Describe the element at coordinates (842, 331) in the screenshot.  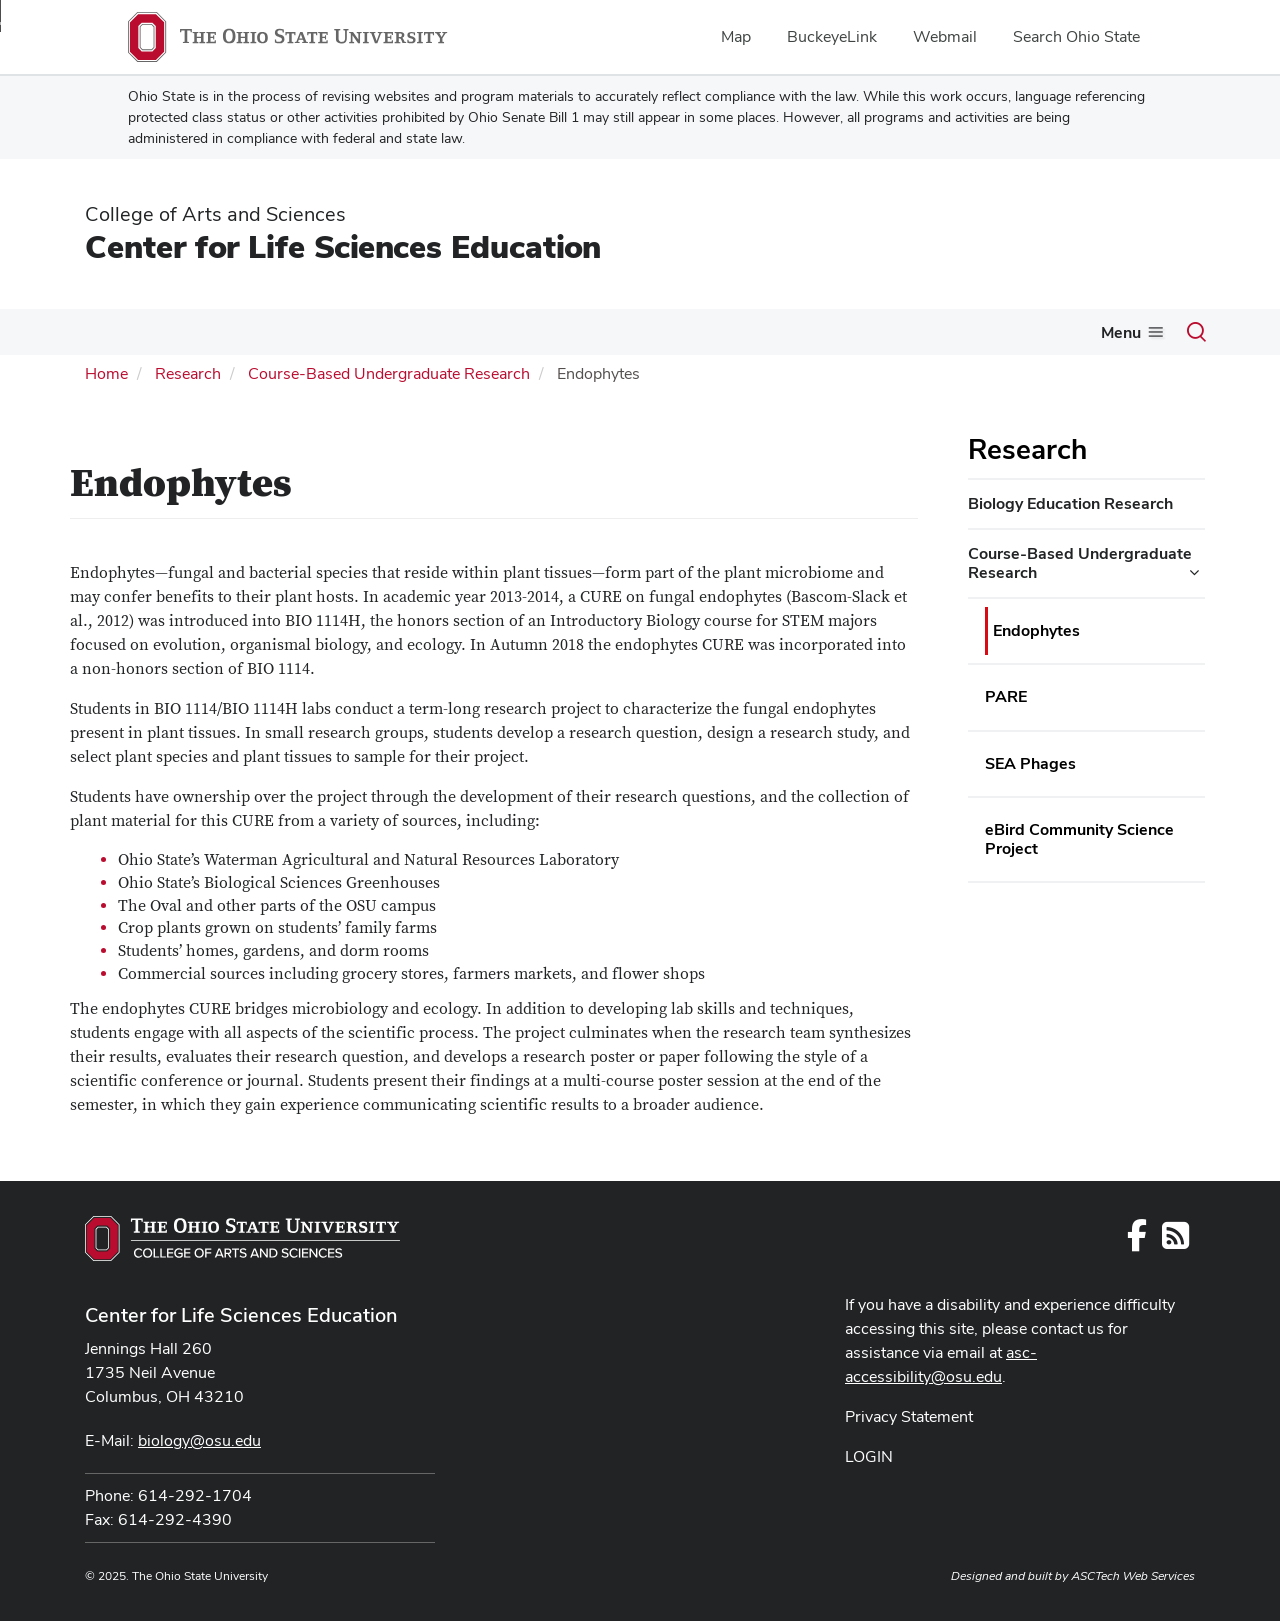
I see `Research` at that location.